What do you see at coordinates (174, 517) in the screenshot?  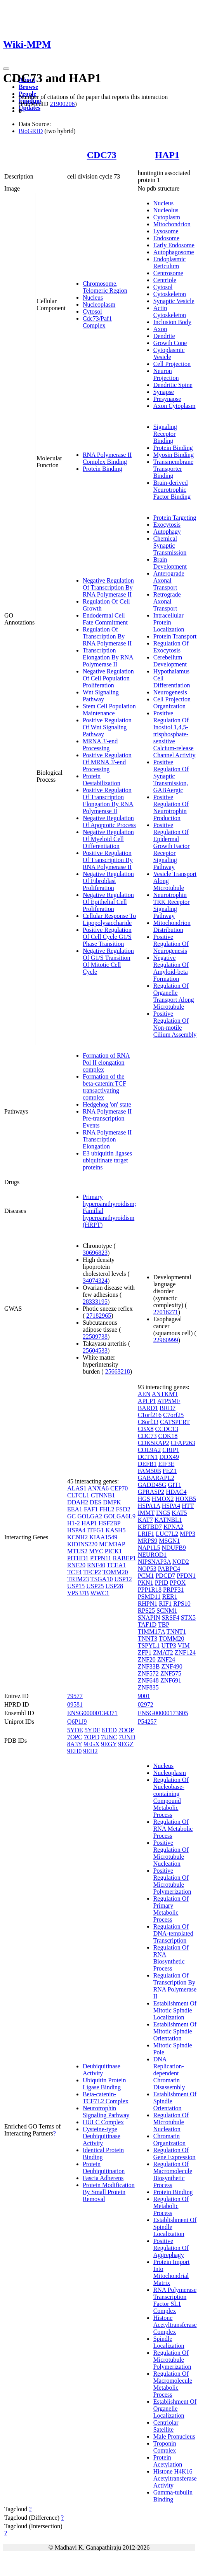 I see `Protein Targeting` at bounding box center [174, 517].